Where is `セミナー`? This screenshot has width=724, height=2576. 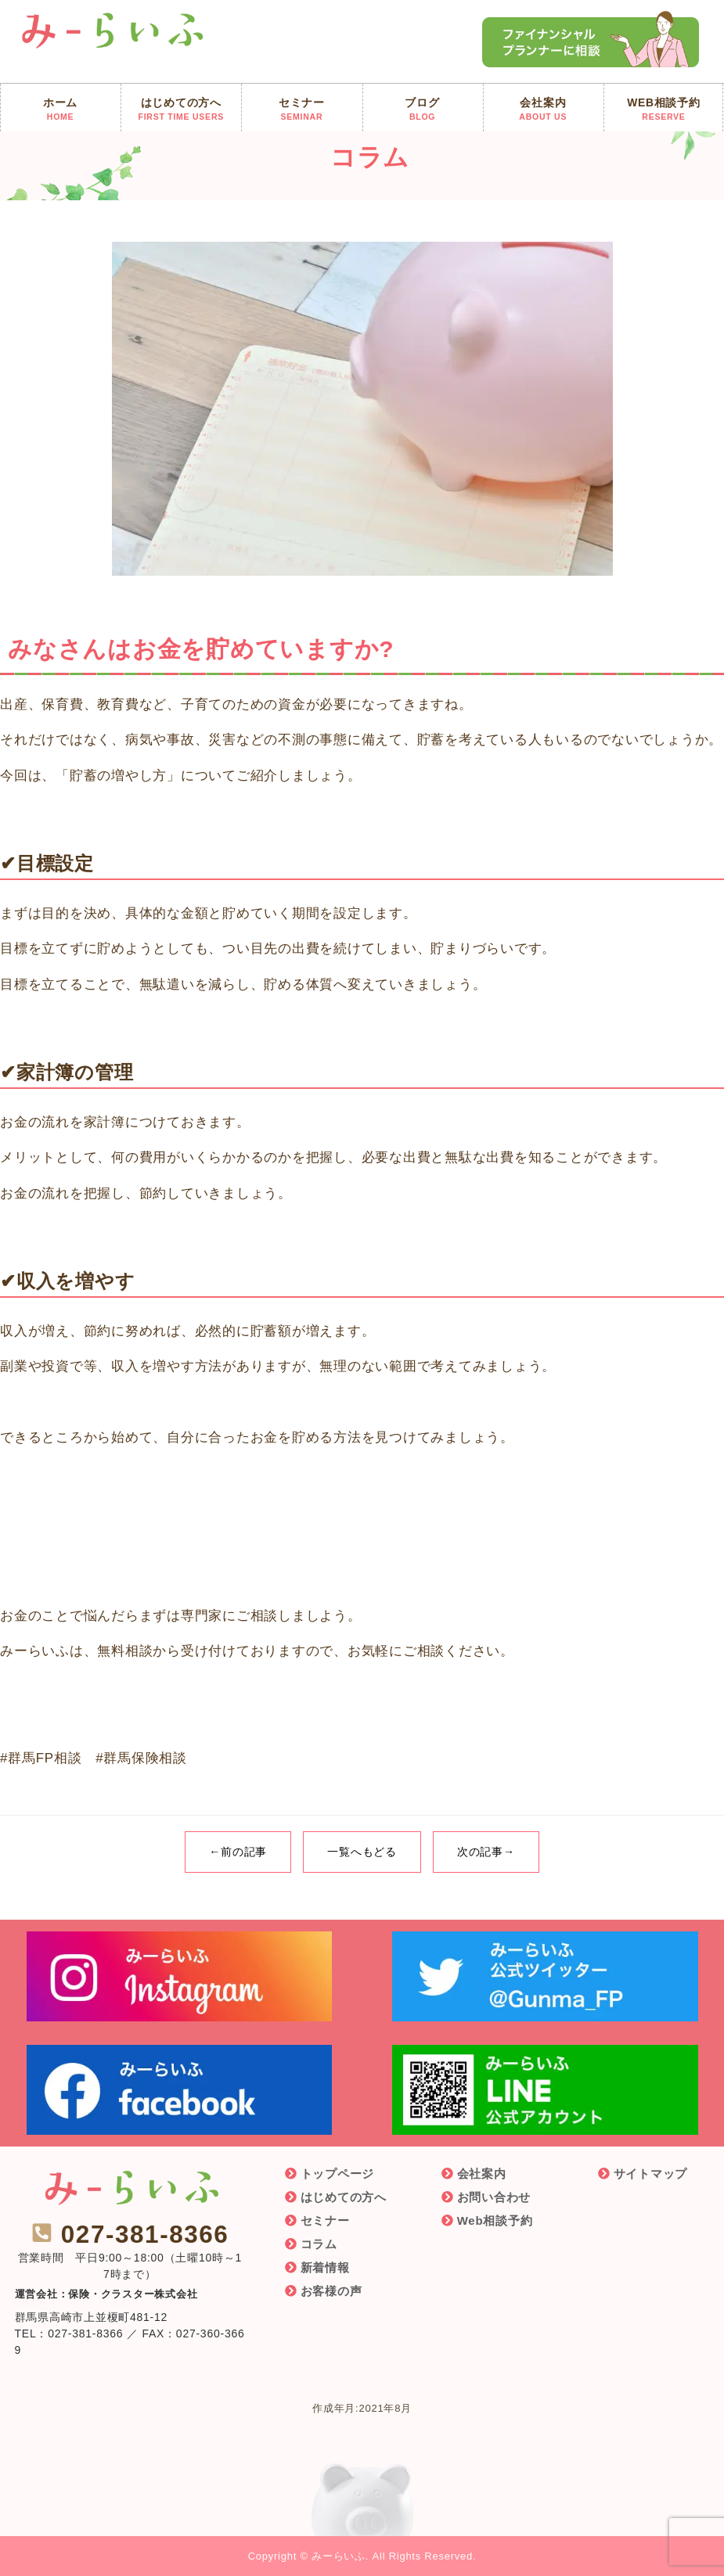 セミナー is located at coordinates (325, 2220).